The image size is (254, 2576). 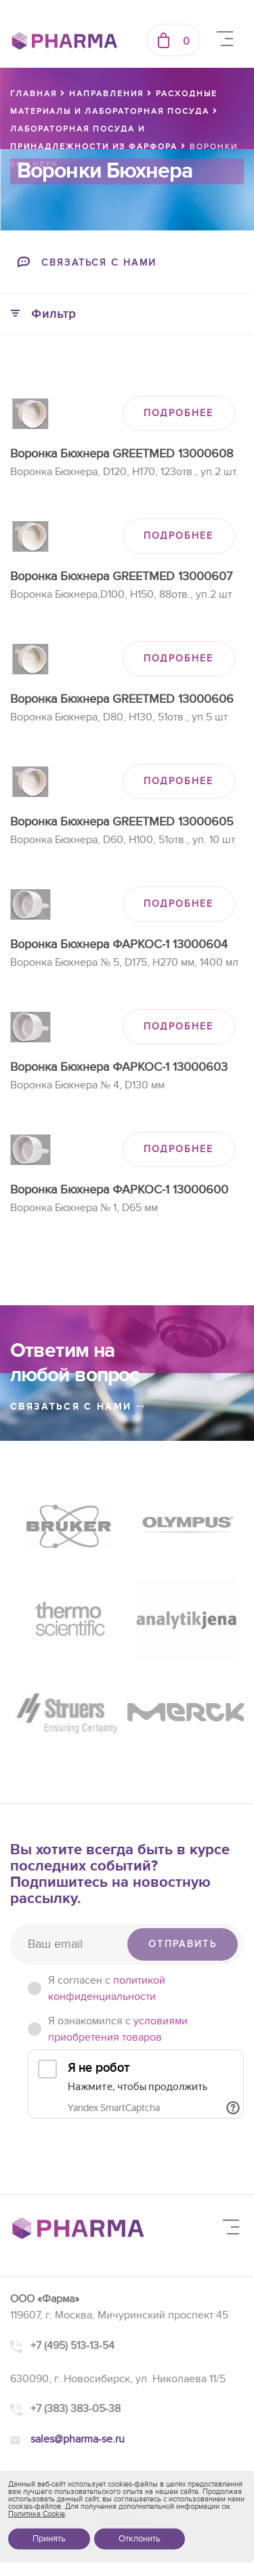 I want to click on Воронка Бюхнера GREETMED 13000605, so click(x=122, y=822).